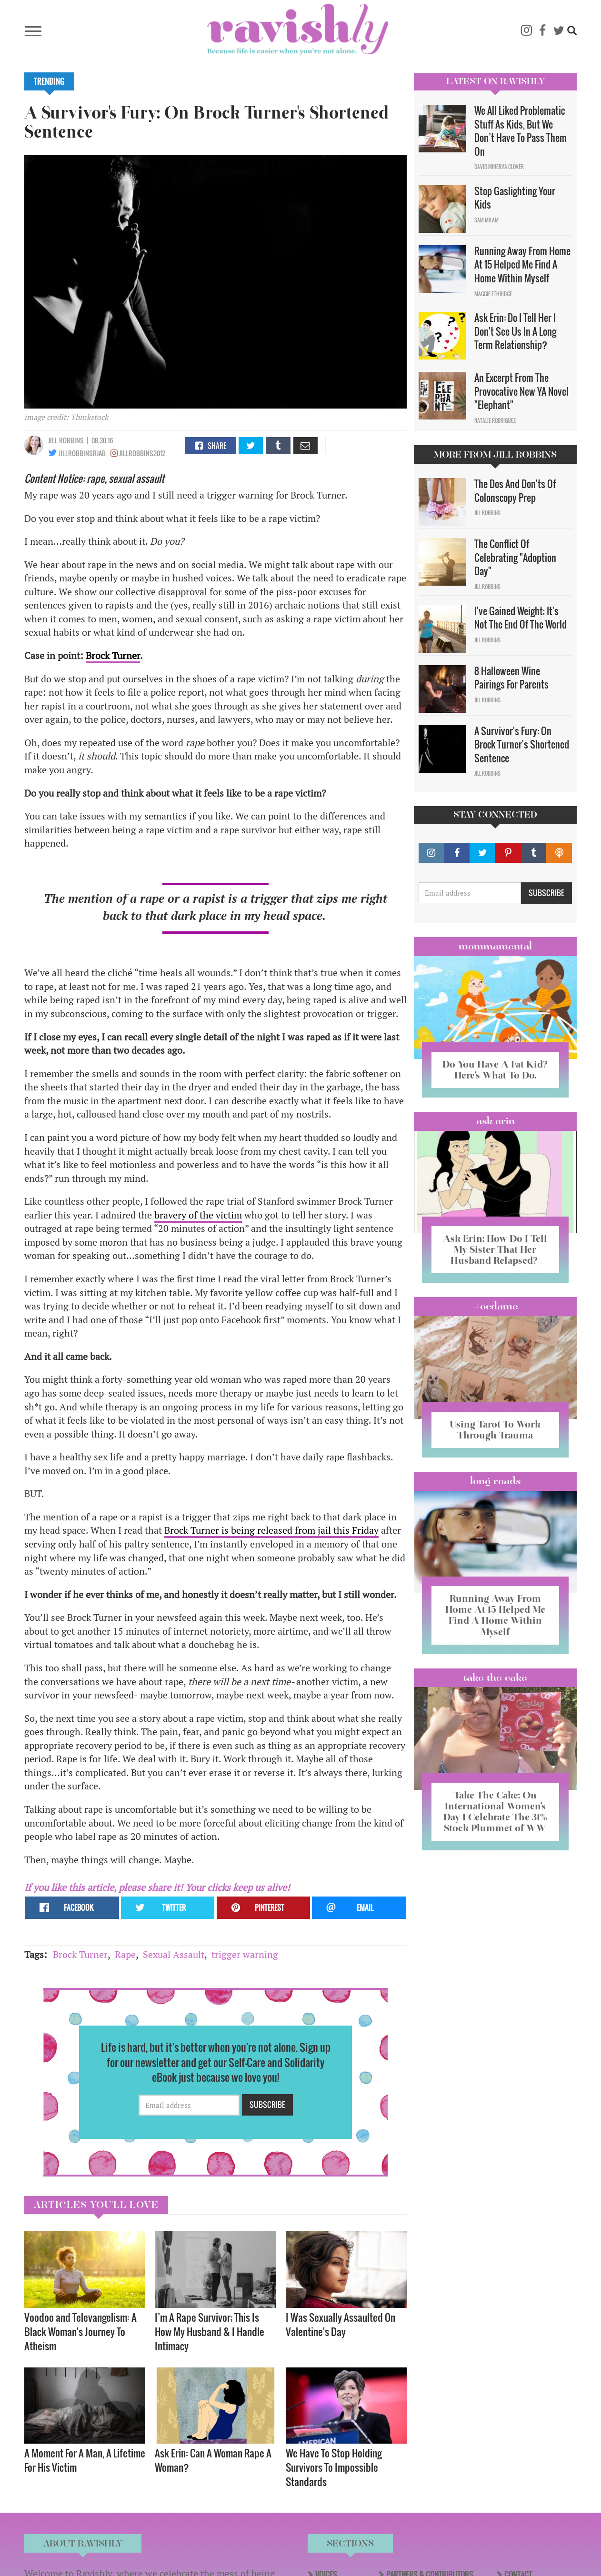  Describe the element at coordinates (125, 1954) in the screenshot. I see `Rape` at that location.